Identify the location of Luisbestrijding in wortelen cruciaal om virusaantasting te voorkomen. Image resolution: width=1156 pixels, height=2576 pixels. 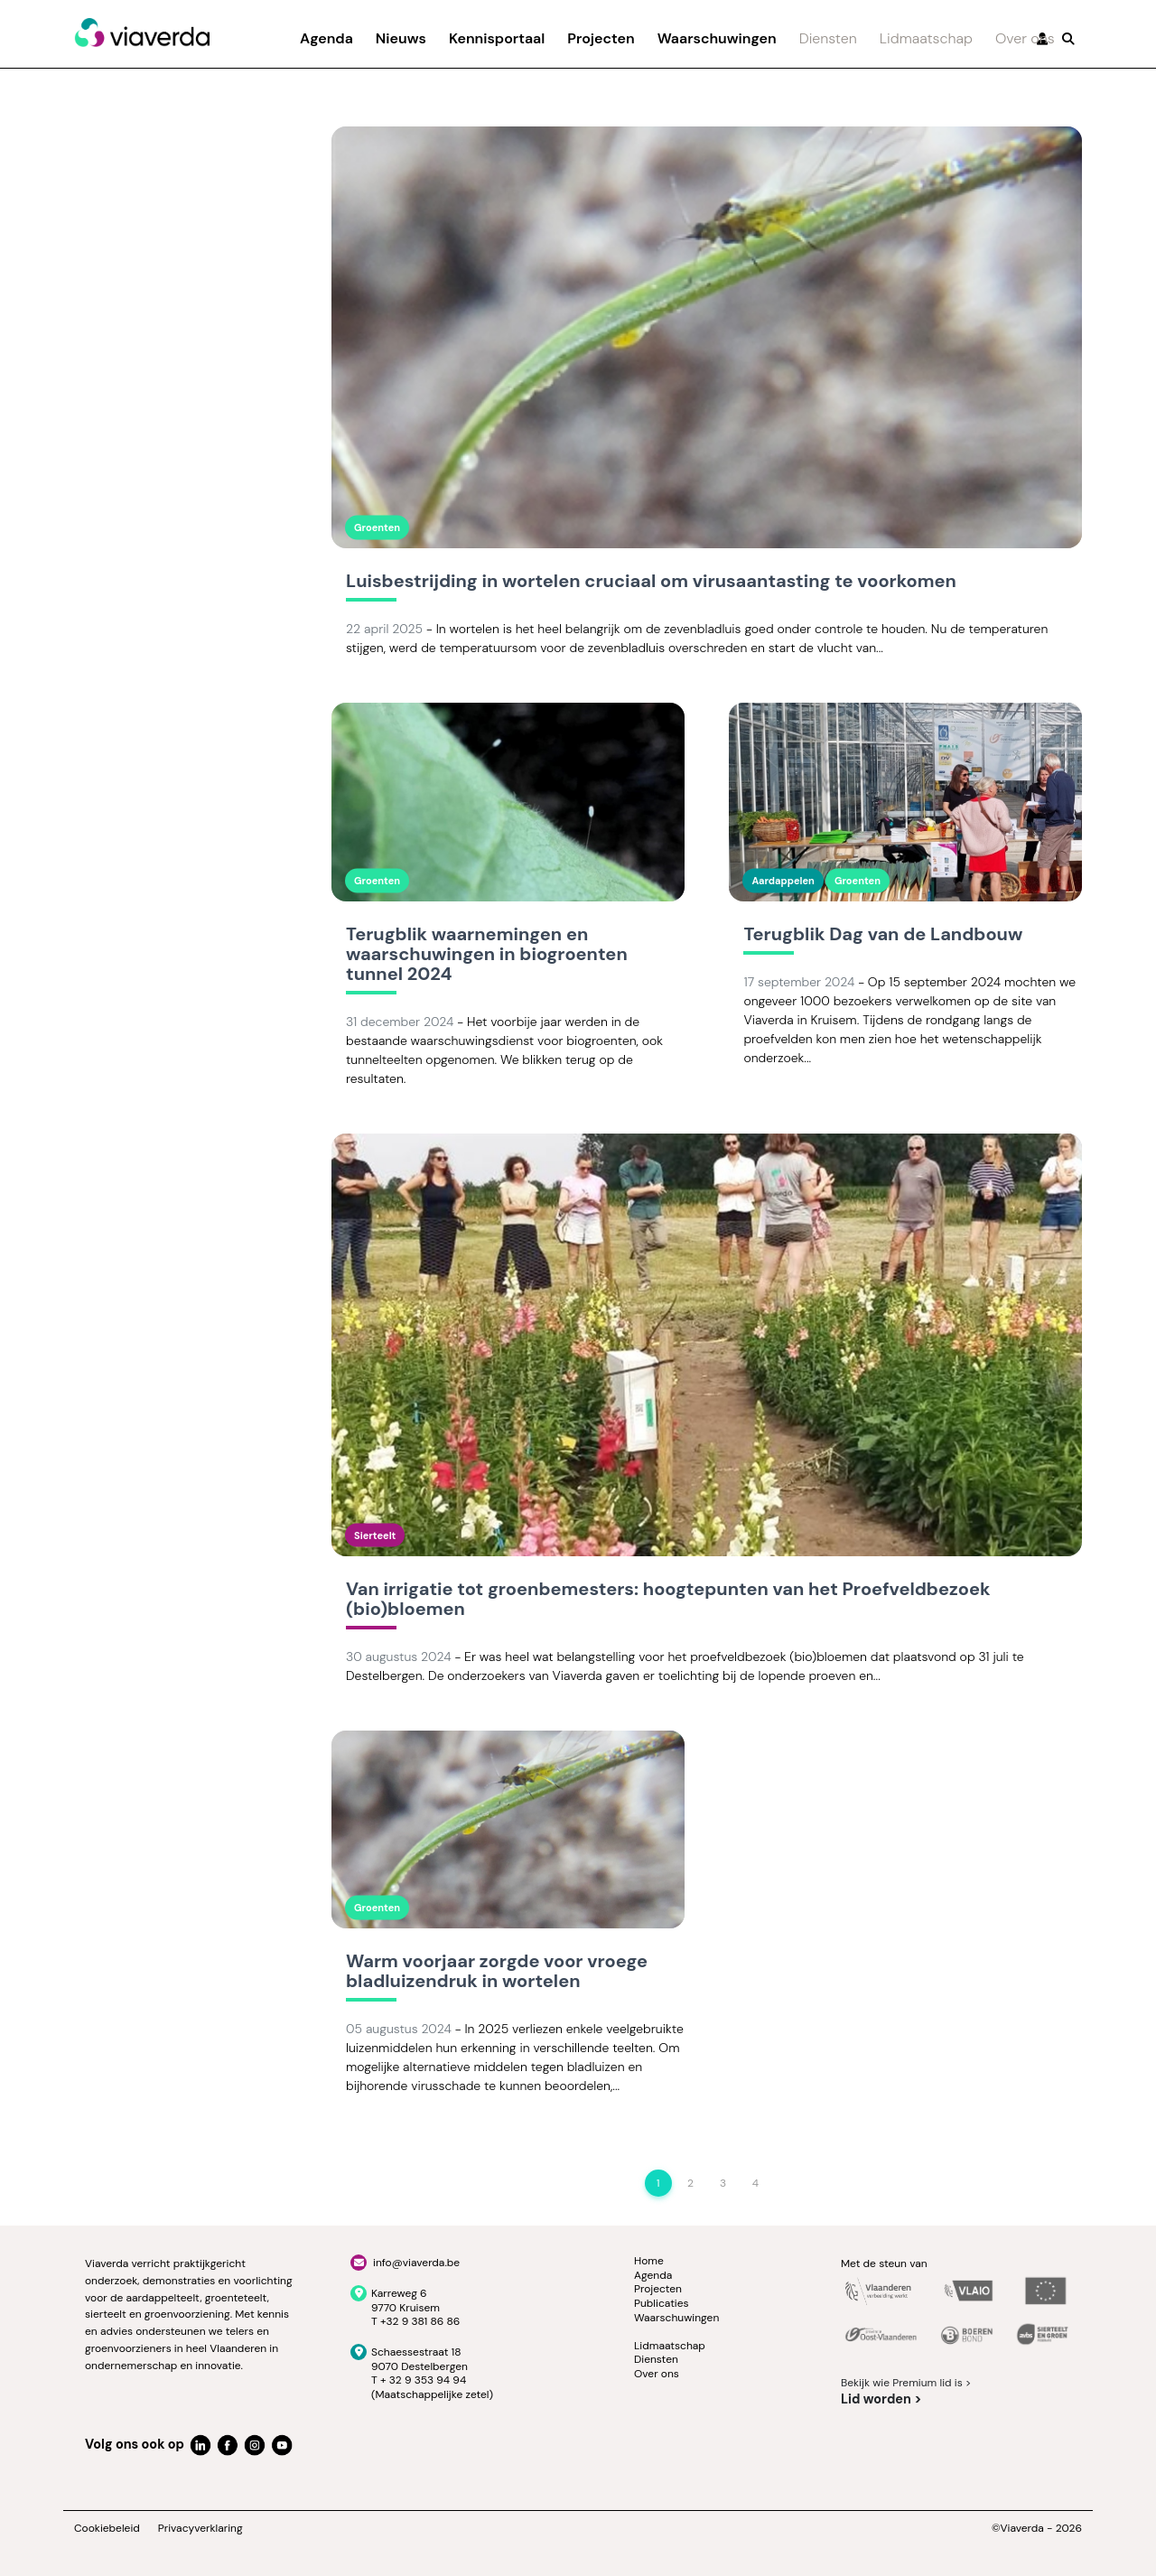
(651, 582).